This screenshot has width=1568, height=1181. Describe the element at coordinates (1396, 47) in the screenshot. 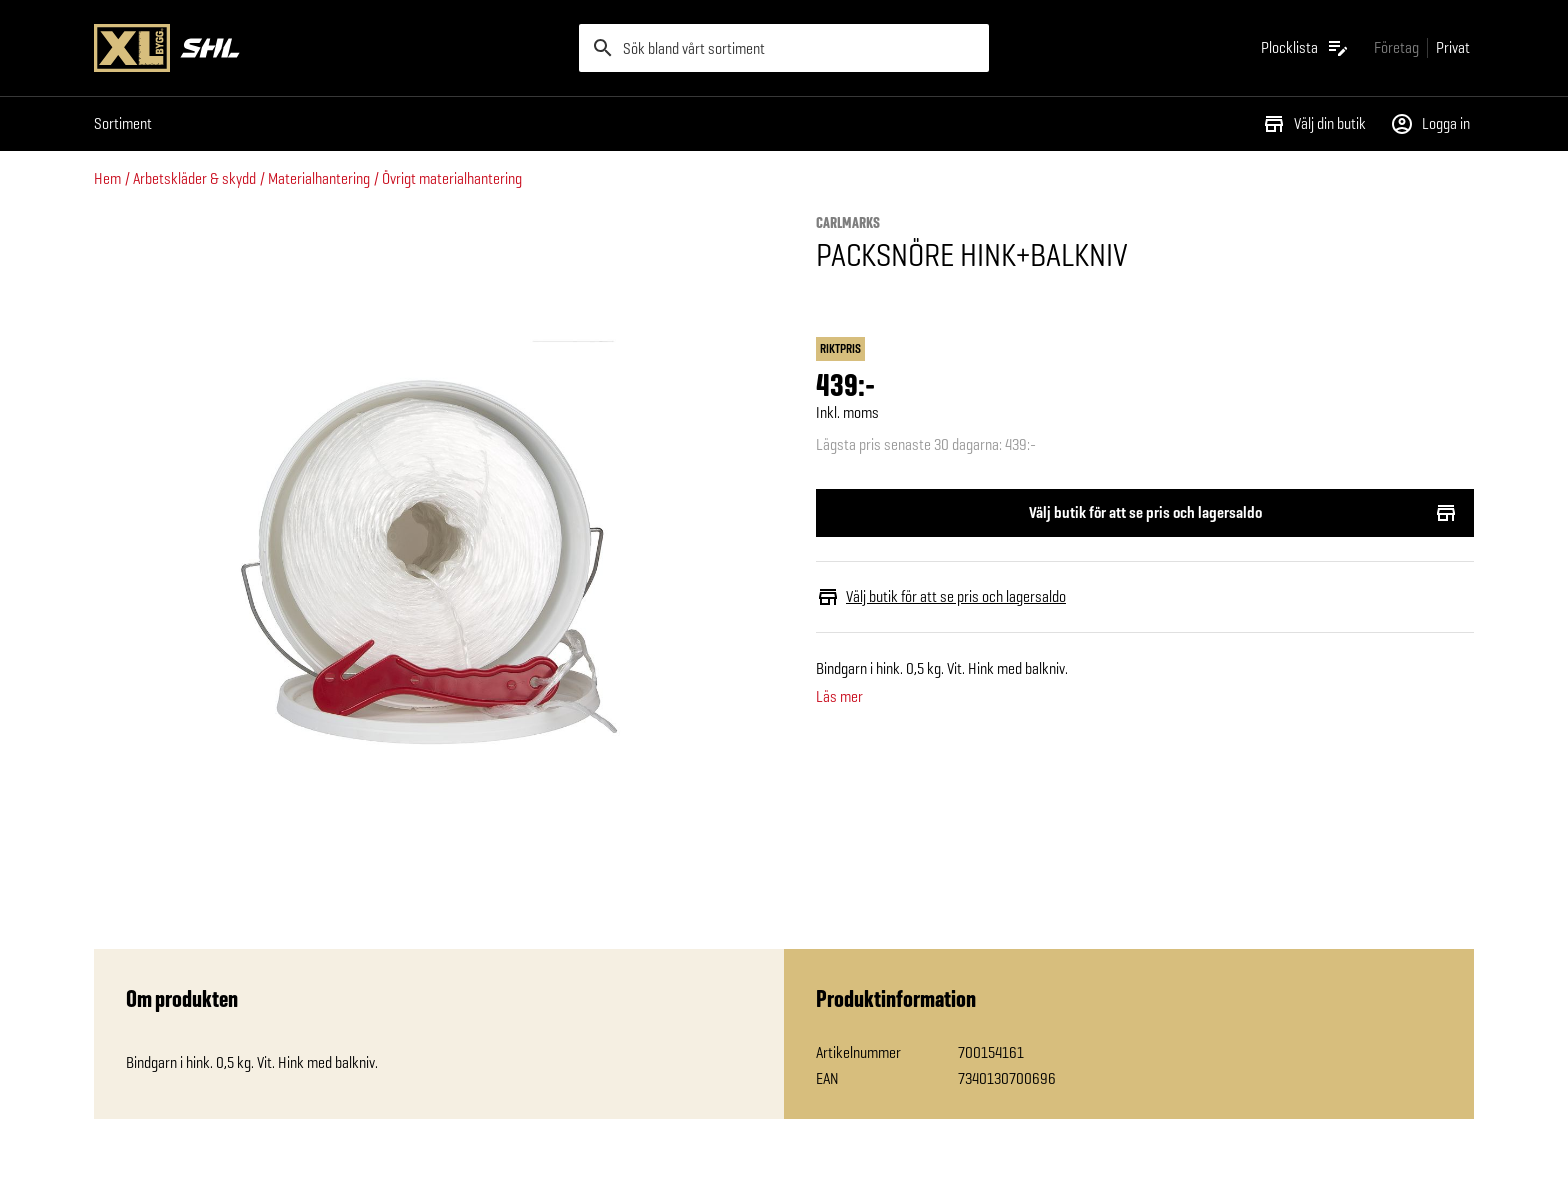

I see `[Gå till xlbygg företag]` at that location.